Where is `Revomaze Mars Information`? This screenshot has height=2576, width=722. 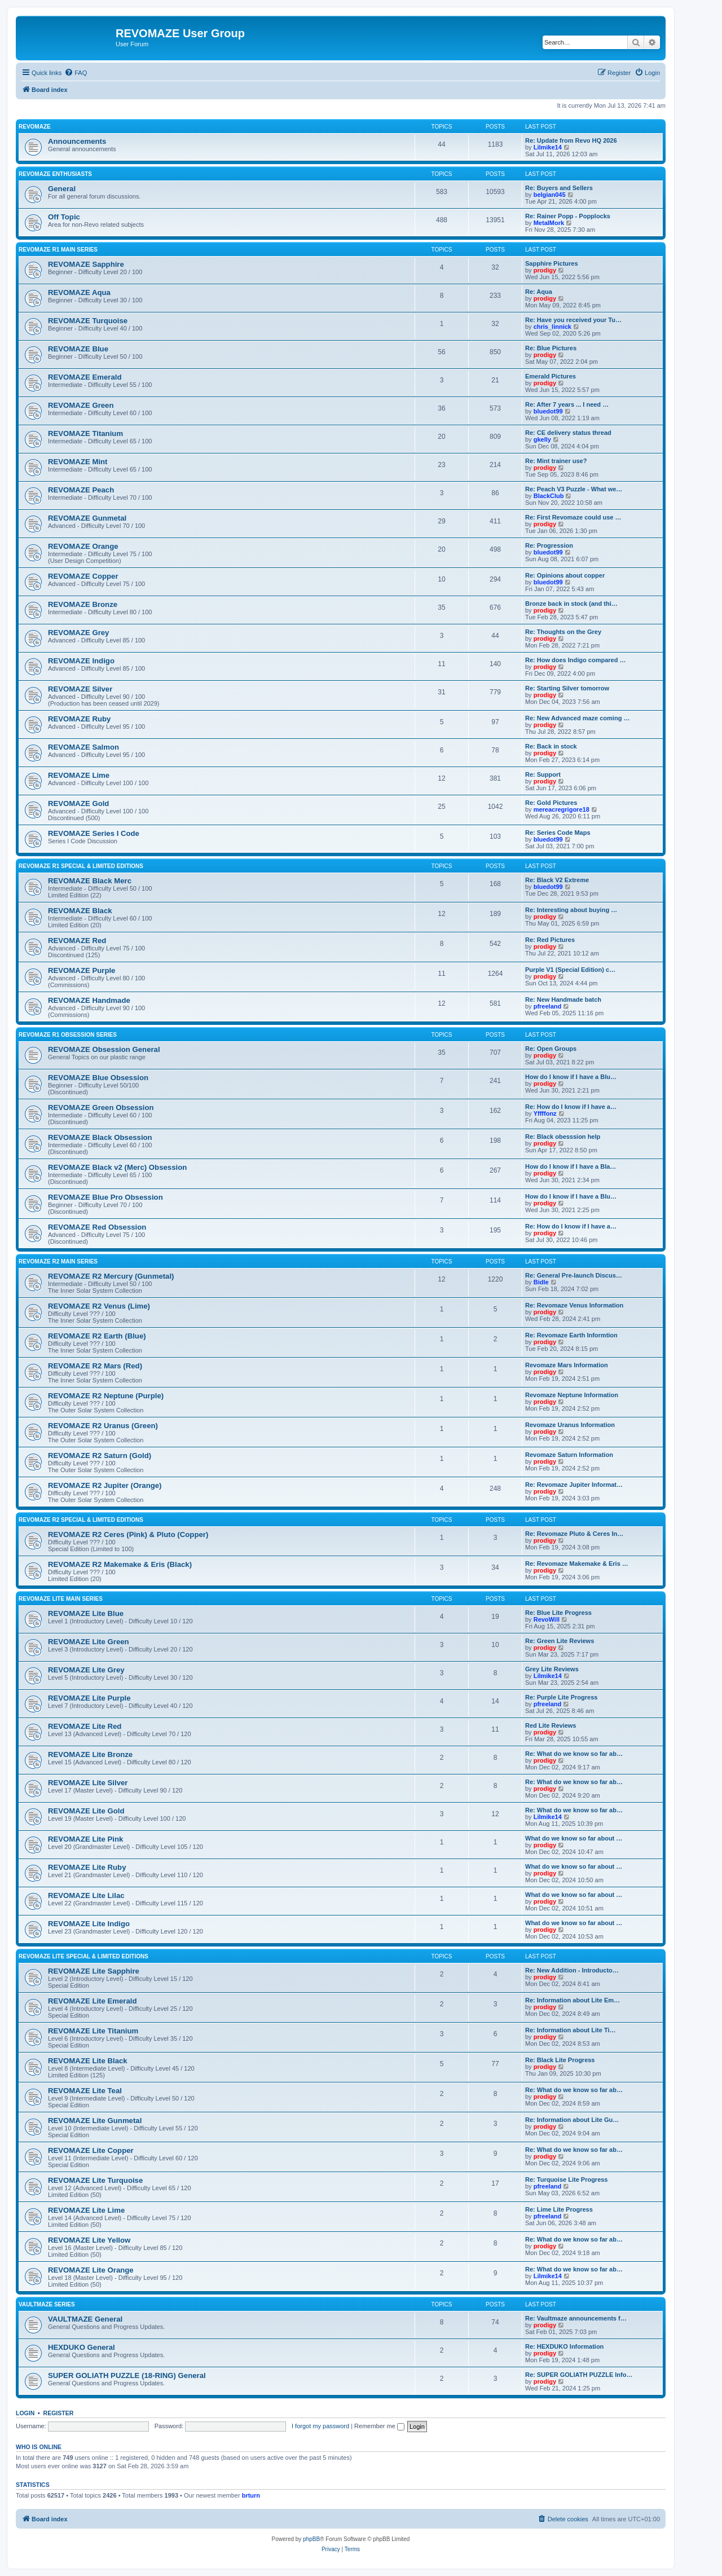 Revomaze Mars Information is located at coordinates (566, 1365).